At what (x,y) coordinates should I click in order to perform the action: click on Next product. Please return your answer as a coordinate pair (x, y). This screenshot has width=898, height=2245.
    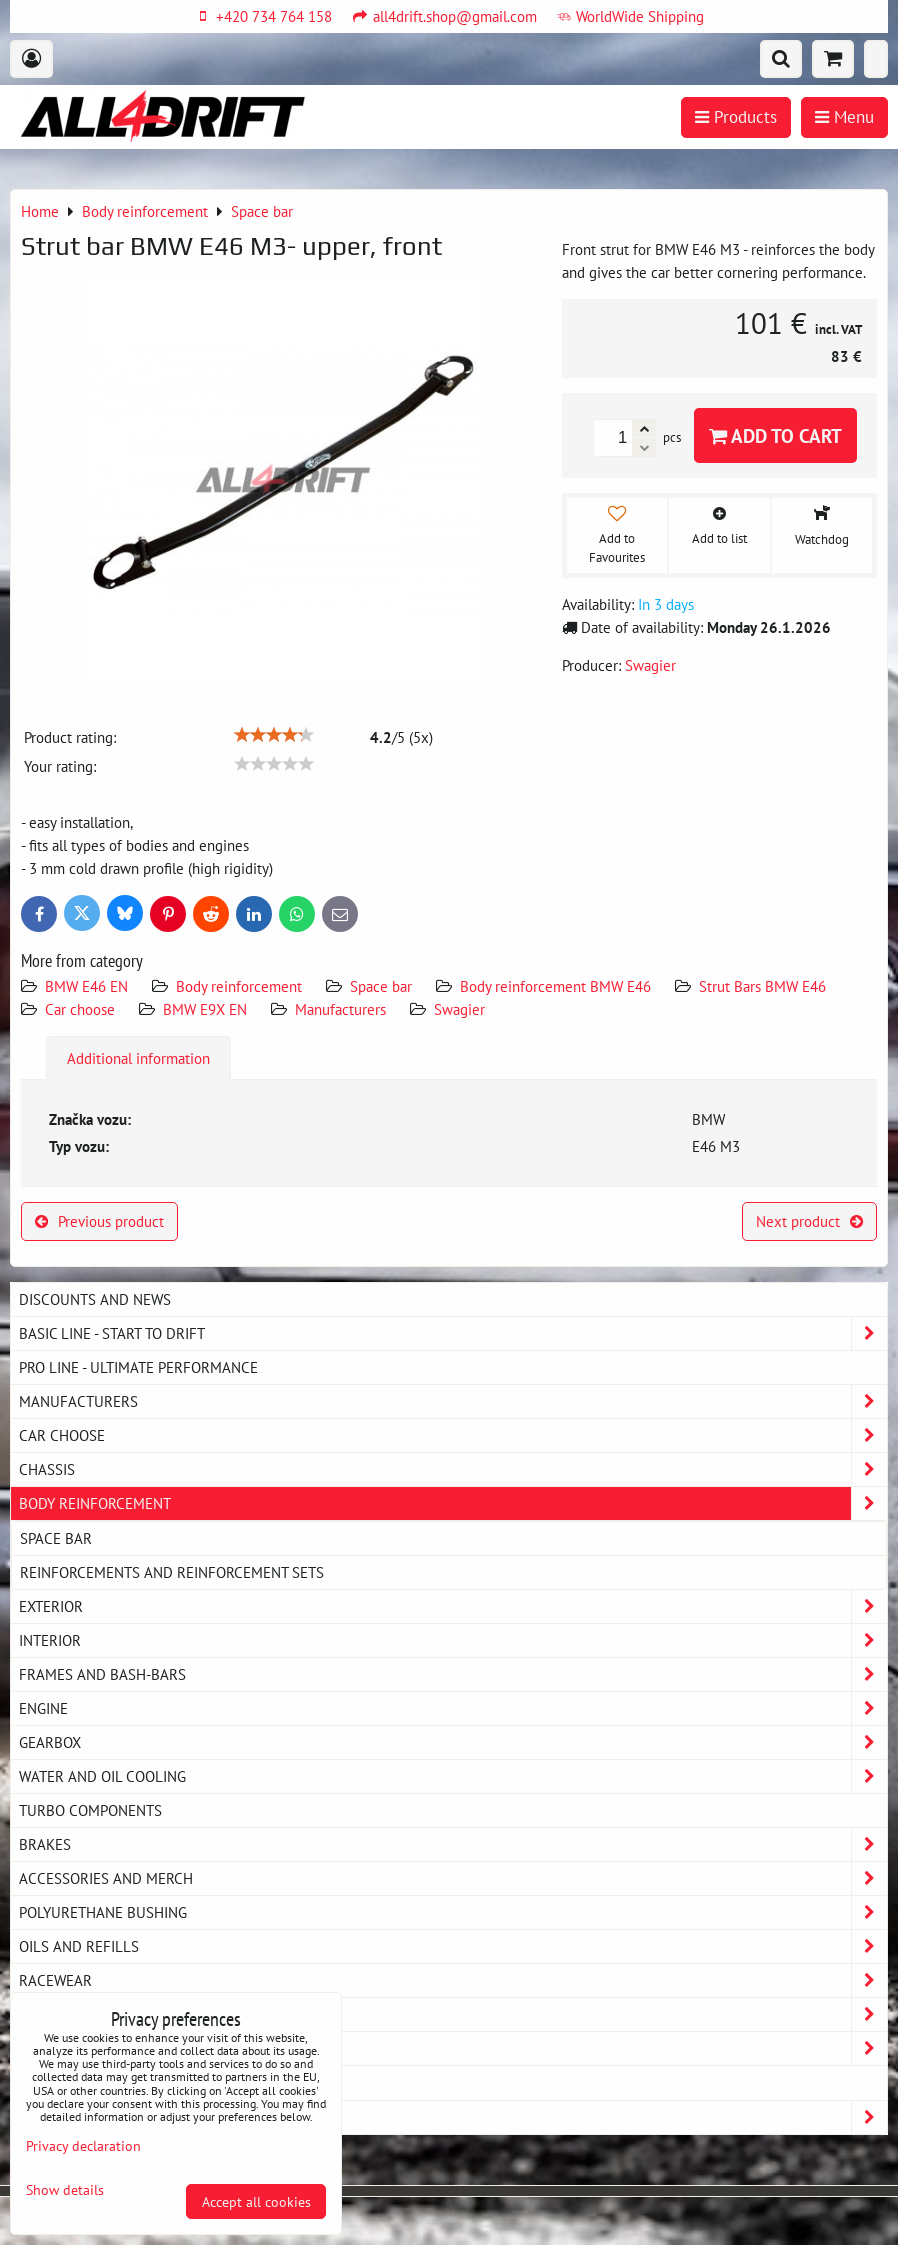
    Looking at the image, I should click on (809, 1221).